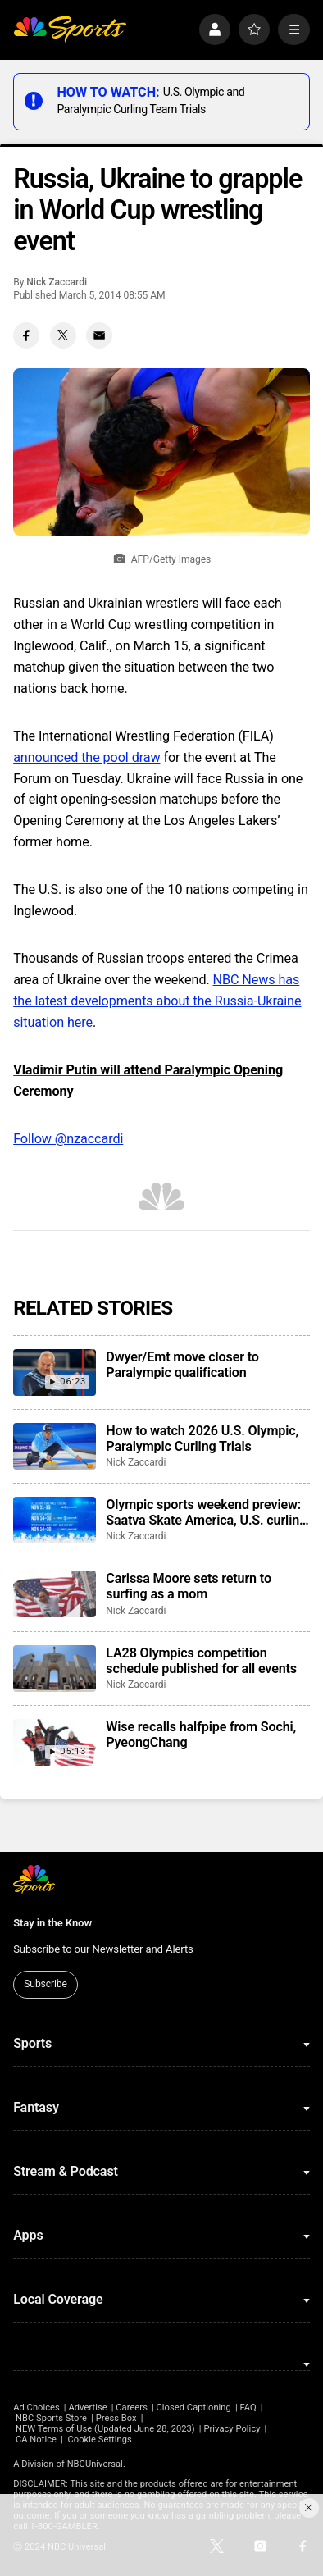  What do you see at coordinates (99, 2439) in the screenshot?
I see `Cookie Settings` at bounding box center [99, 2439].